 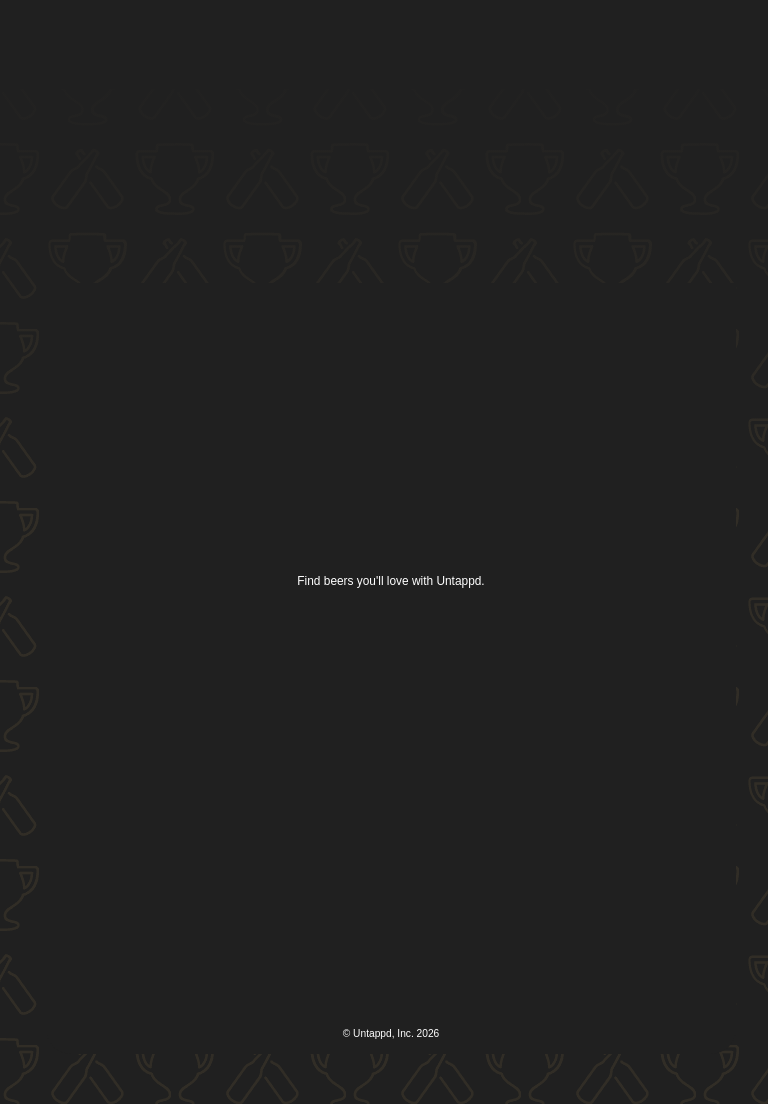 What do you see at coordinates (707, 44) in the screenshot?
I see `[button]` at bounding box center [707, 44].